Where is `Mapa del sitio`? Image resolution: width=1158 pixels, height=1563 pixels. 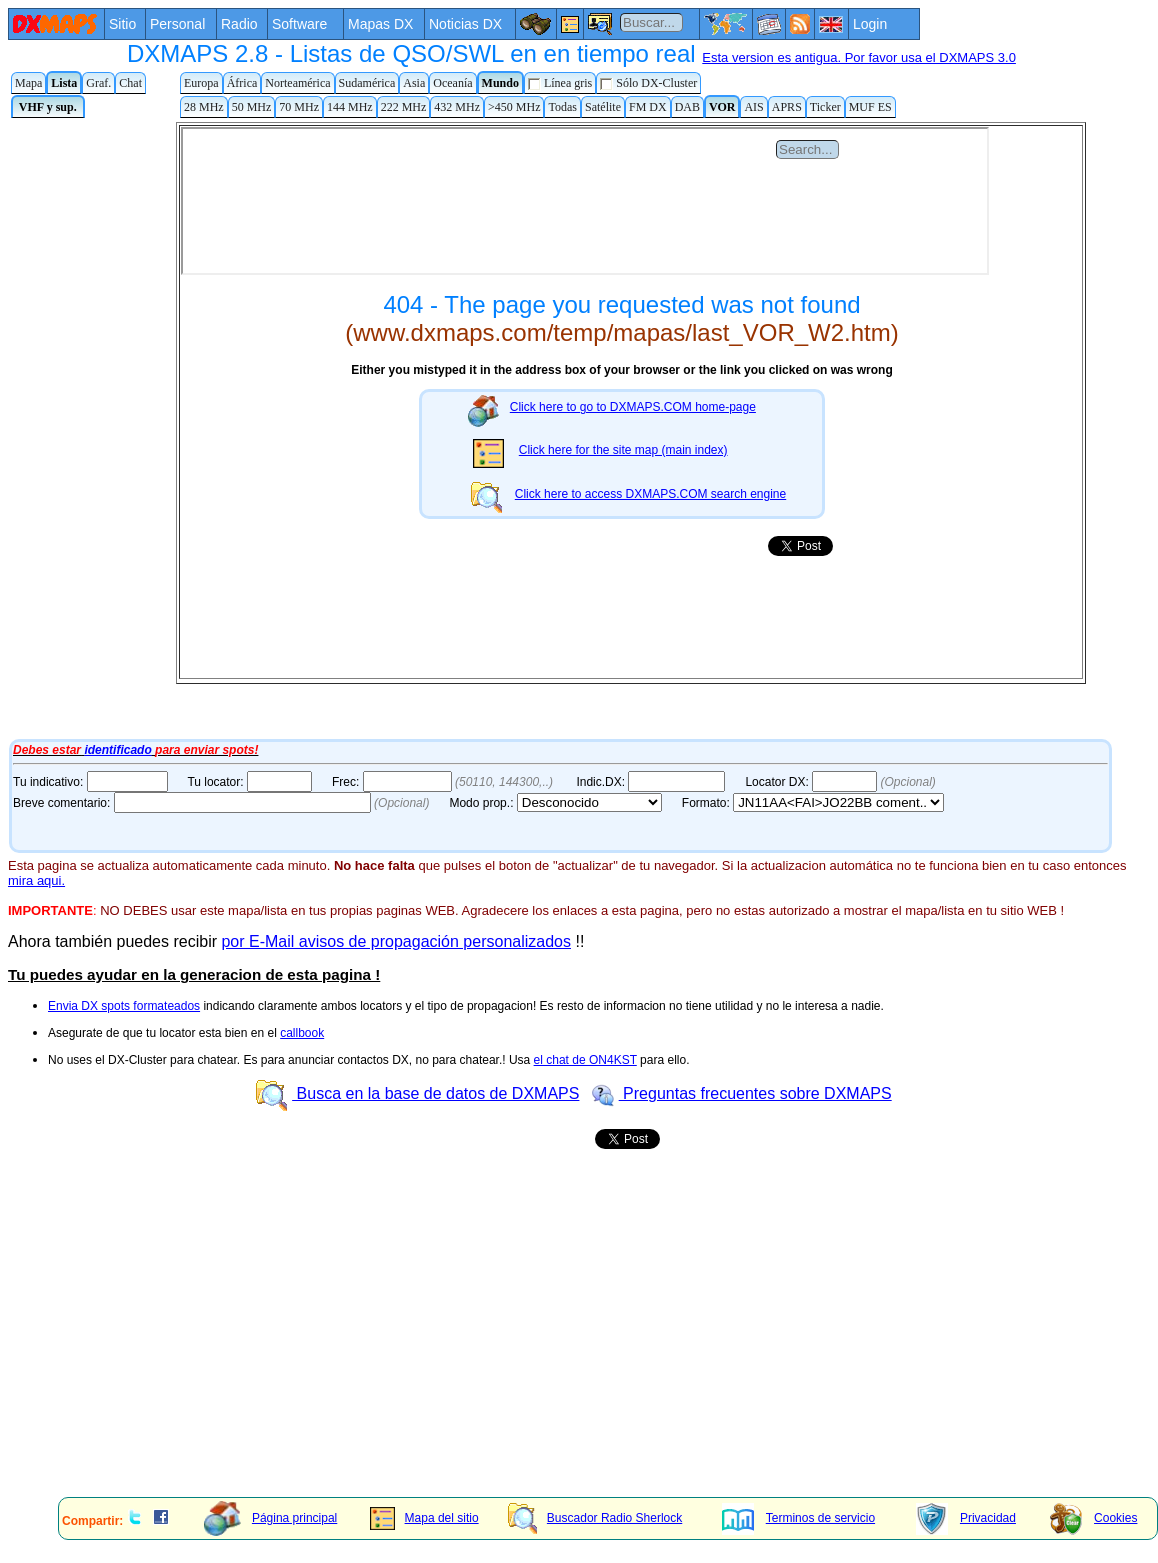 Mapa del sitio is located at coordinates (424, 1518).